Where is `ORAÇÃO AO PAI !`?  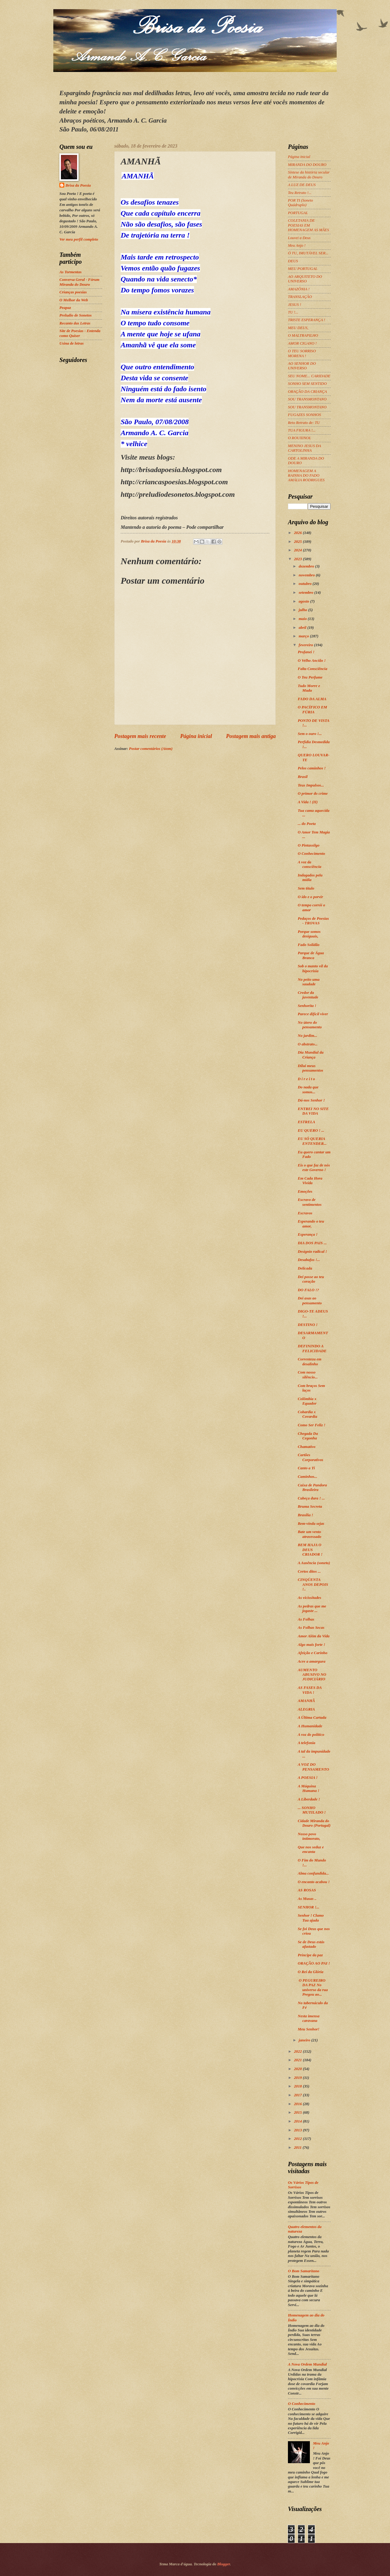
ORAÇÃO AO PAI ! is located at coordinates (314, 1963).